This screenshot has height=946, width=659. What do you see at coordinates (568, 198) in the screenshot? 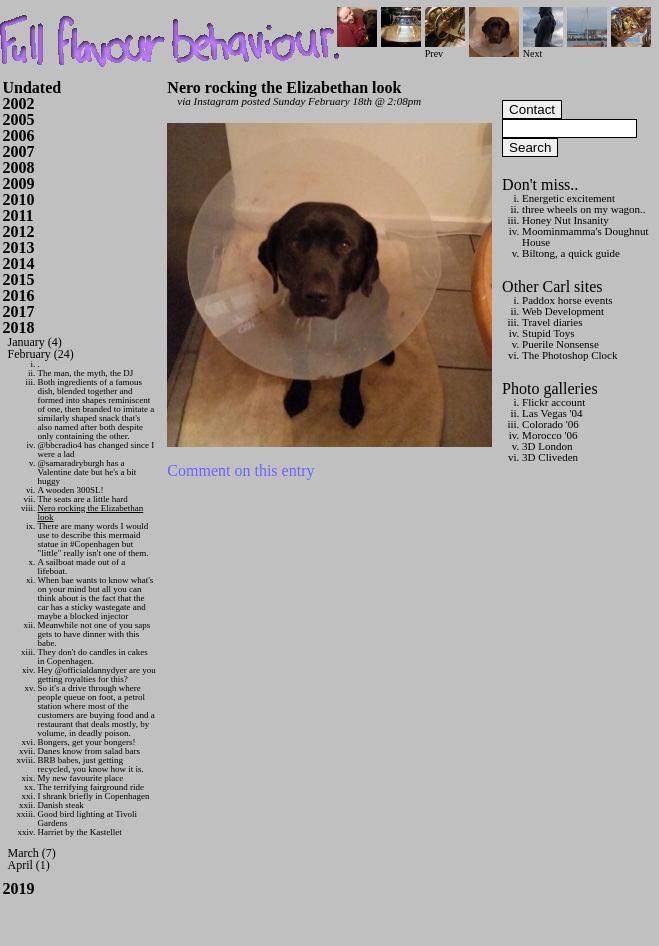
I see `Energetic excitement` at bounding box center [568, 198].